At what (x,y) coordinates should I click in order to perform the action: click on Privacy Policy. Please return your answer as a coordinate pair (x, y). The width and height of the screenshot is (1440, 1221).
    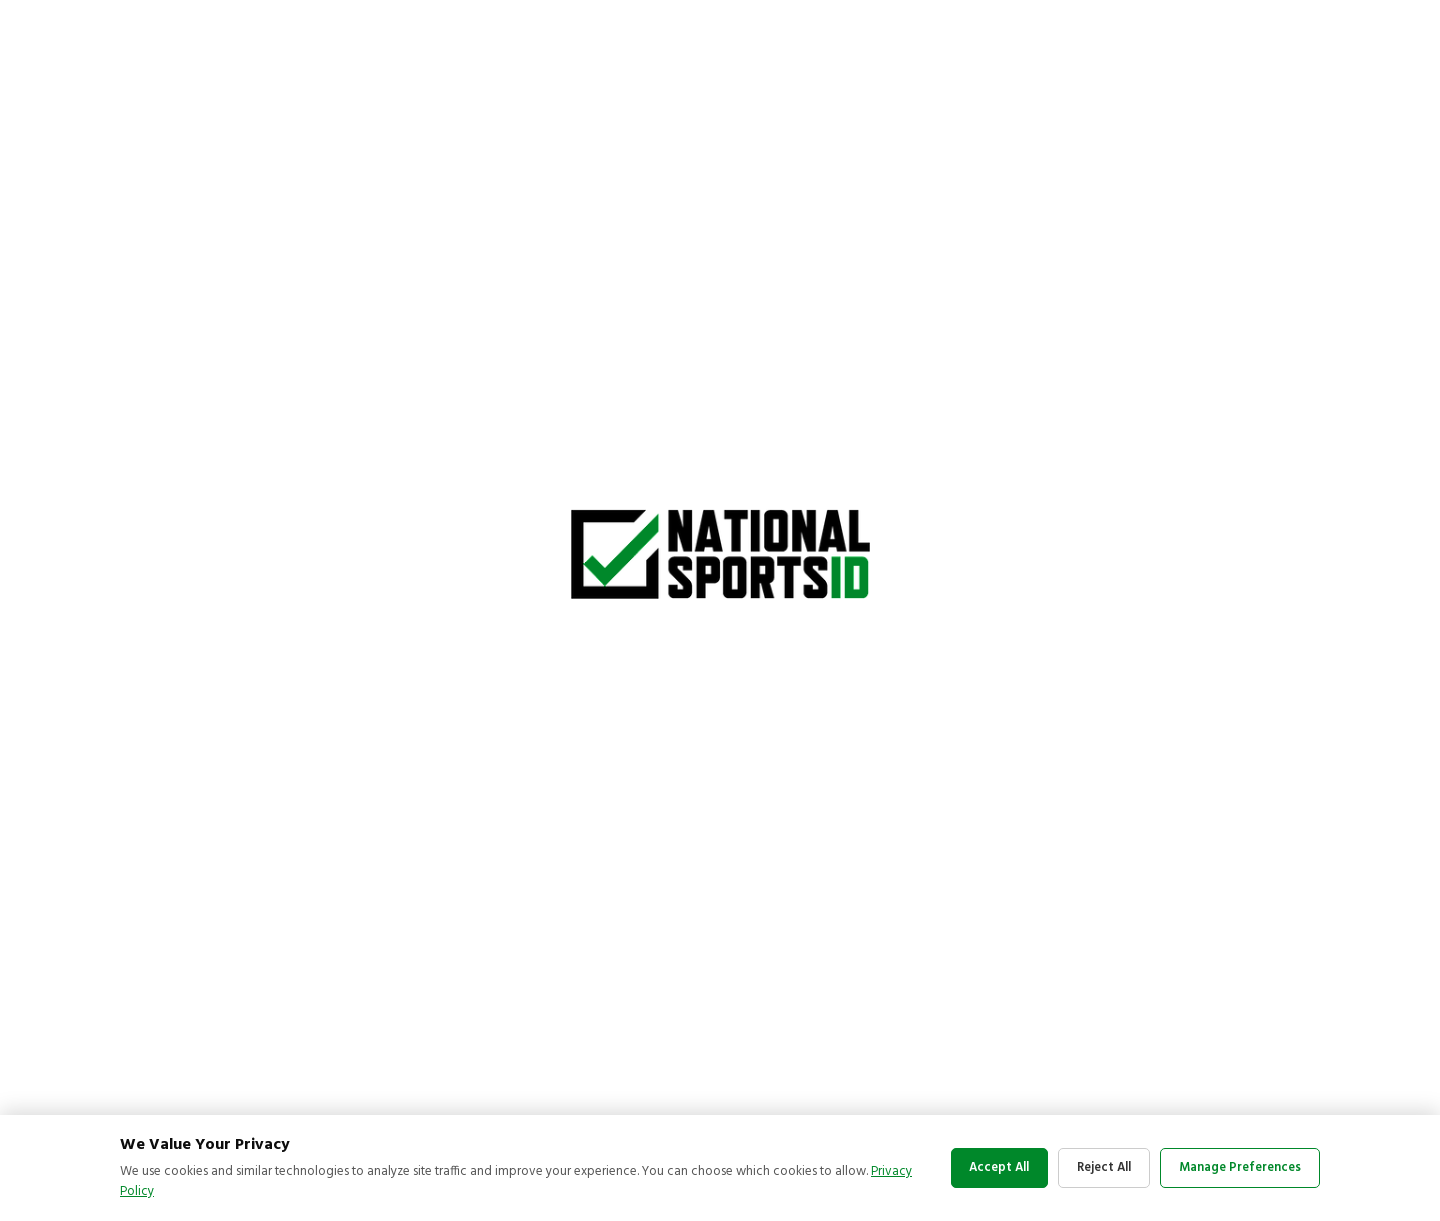
    Looking at the image, I should click on (159, 1191).